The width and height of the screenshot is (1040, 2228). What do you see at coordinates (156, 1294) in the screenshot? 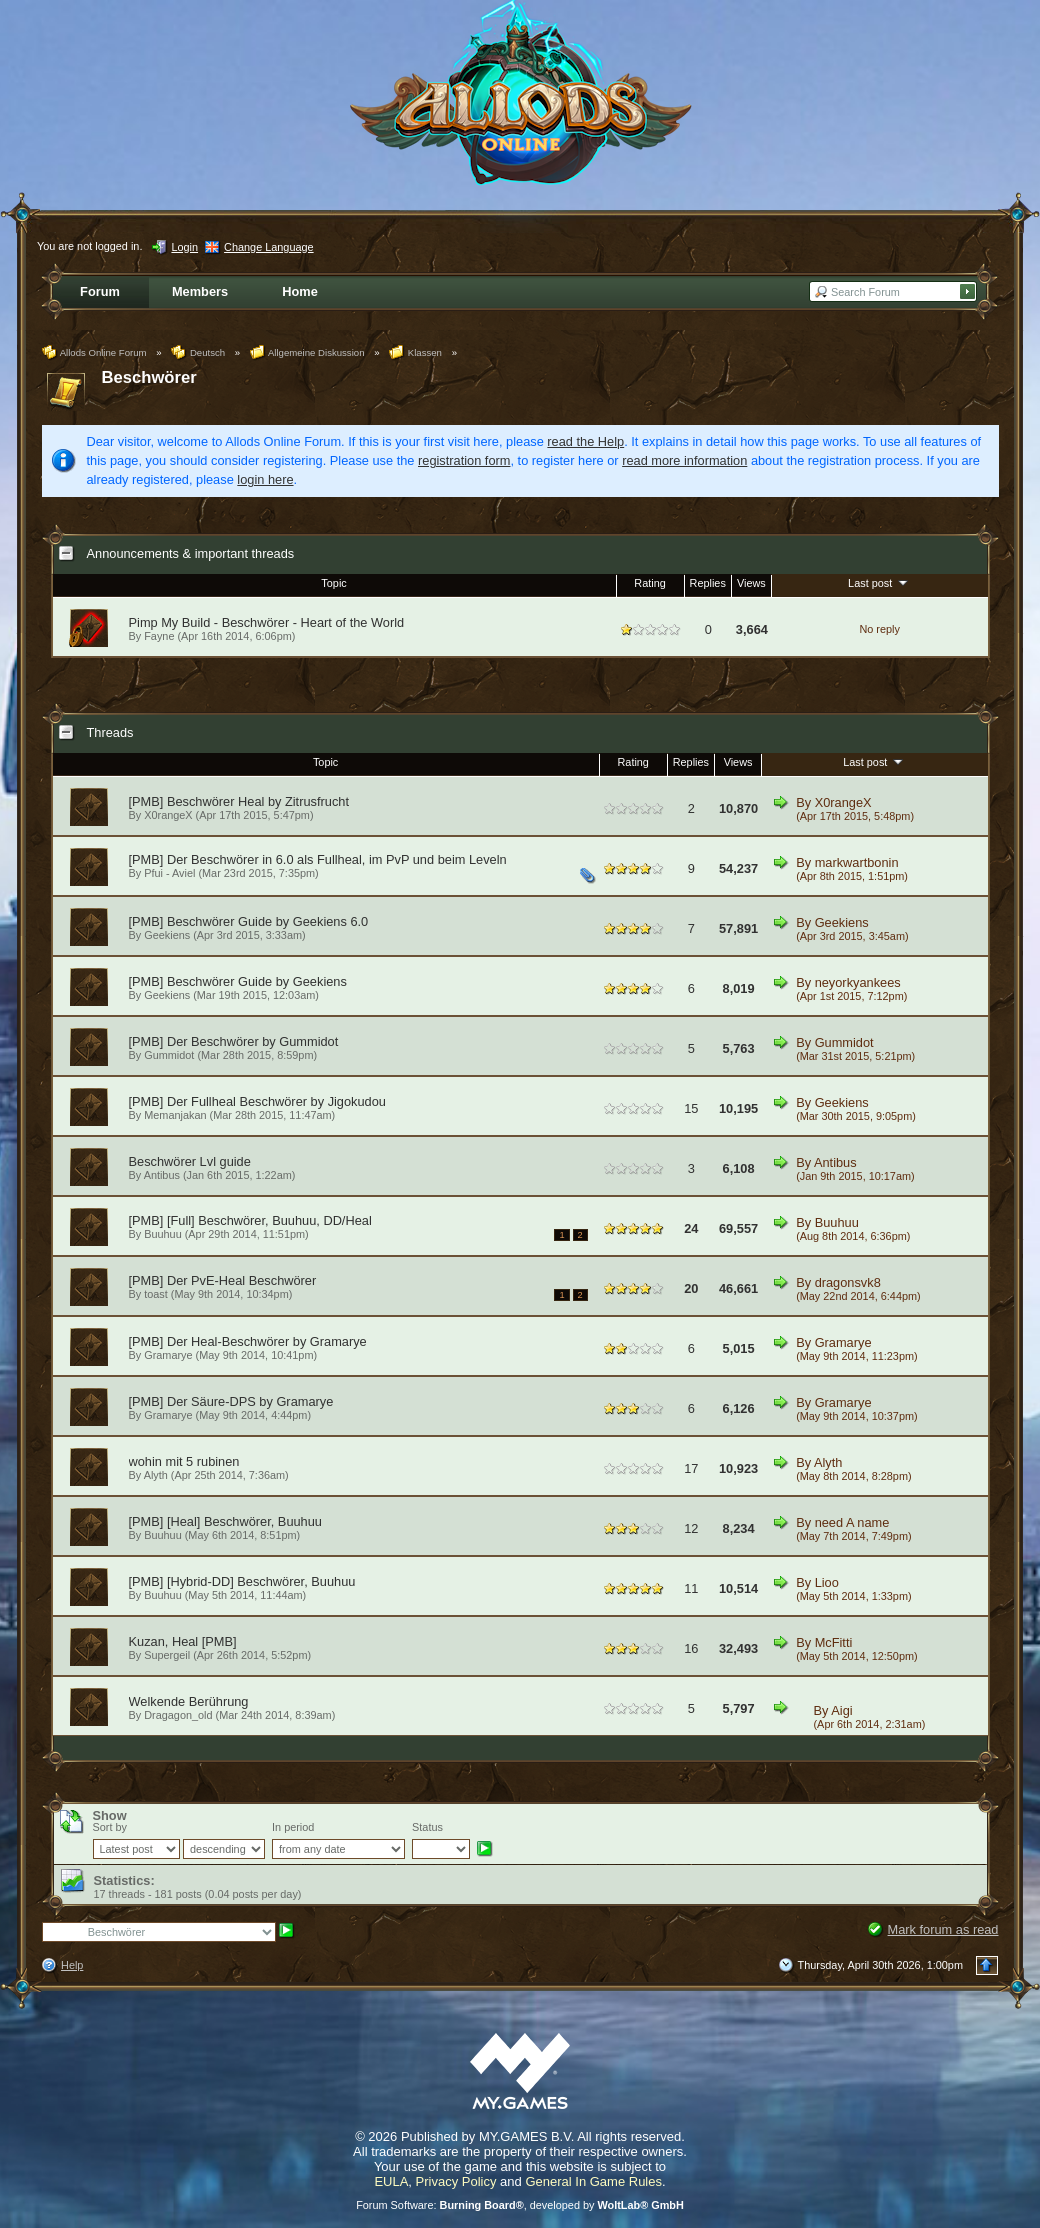
I see `toast` at bounding box center [156, 1294].